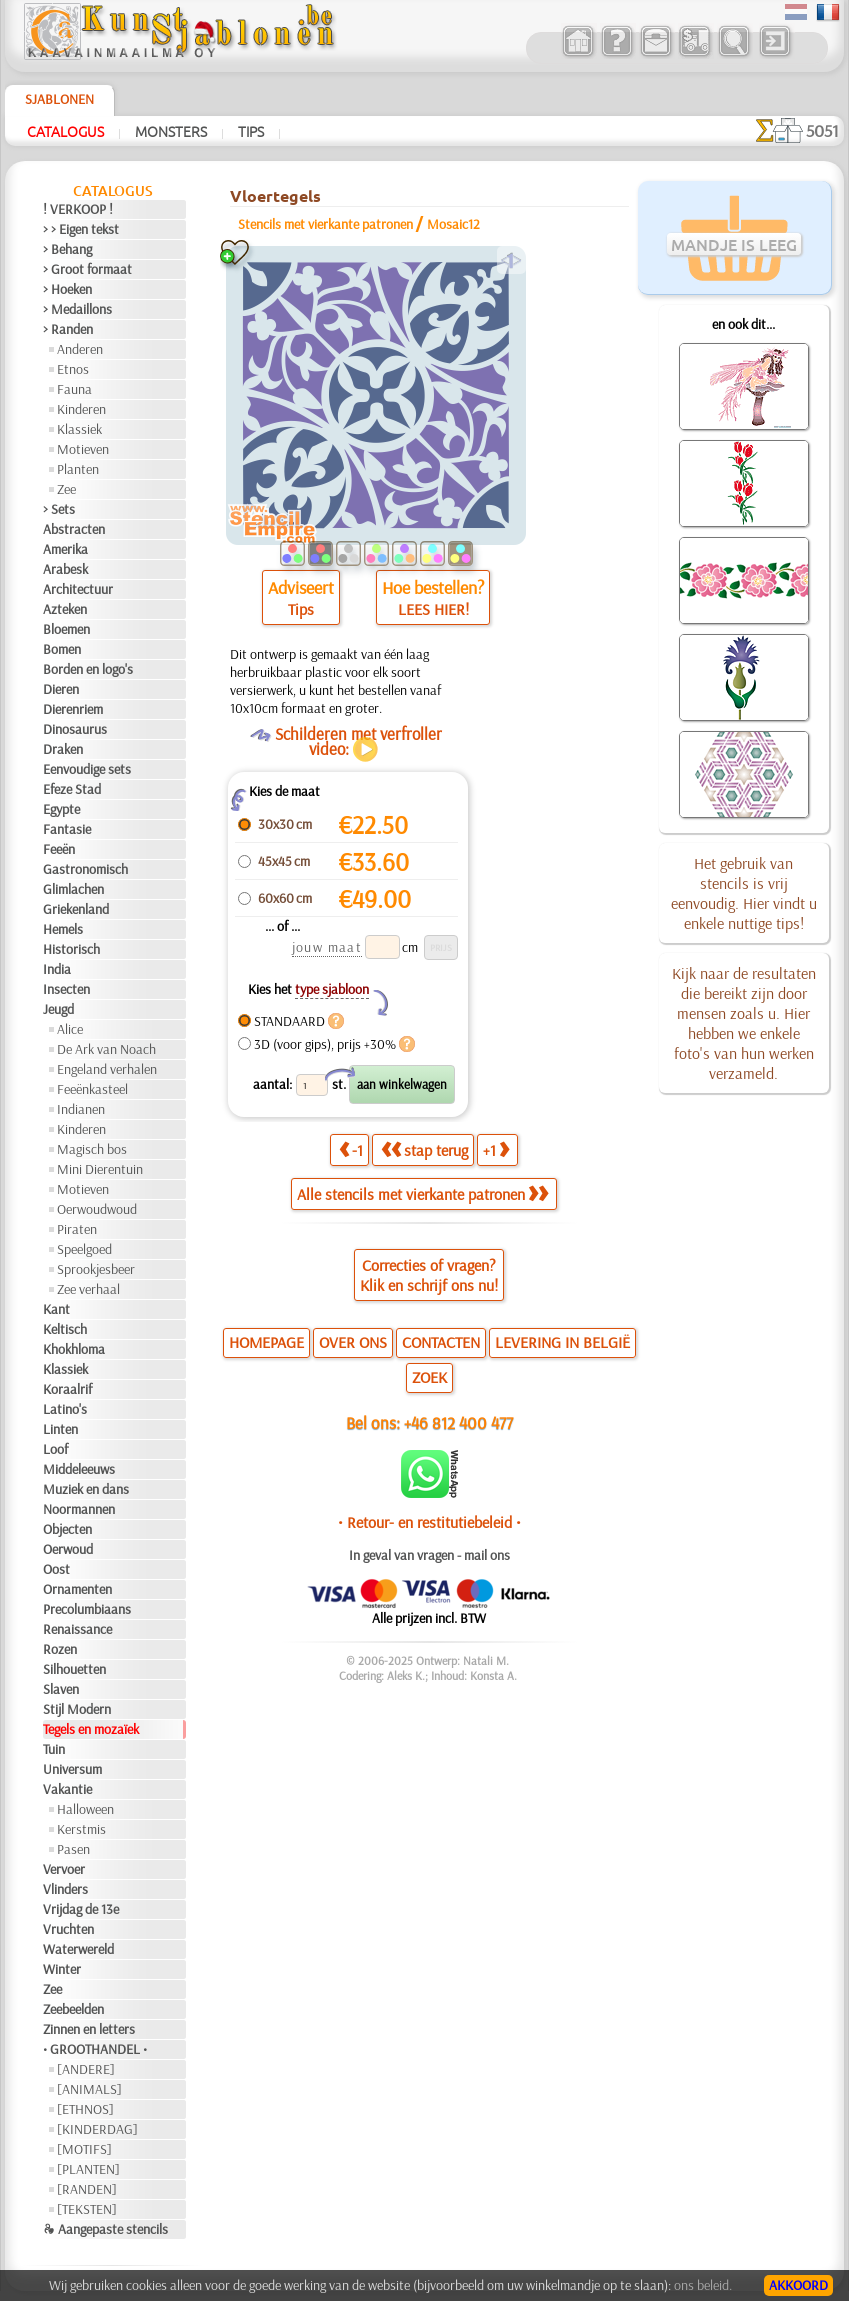 The image size is (849, 2301). What do you see at coordinates (67, 1529) in the screenshot?
I see `Objecten` at bounding box center [67, 1529].